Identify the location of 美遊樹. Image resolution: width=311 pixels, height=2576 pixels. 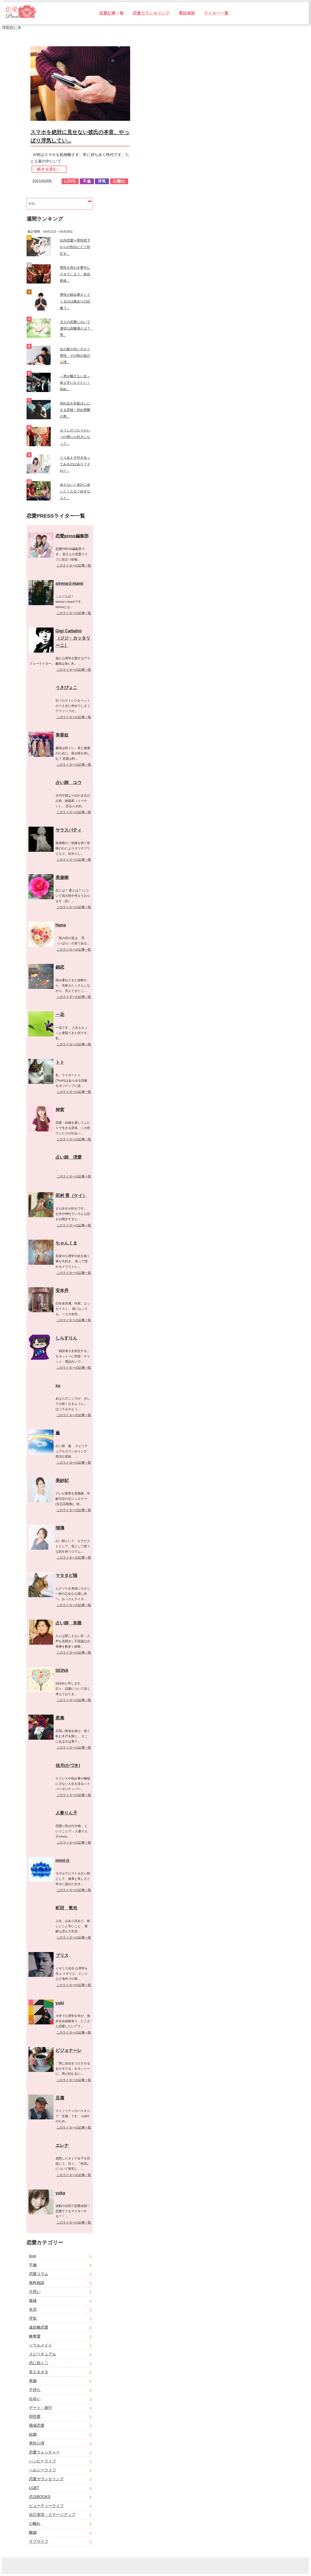
(62, 877).